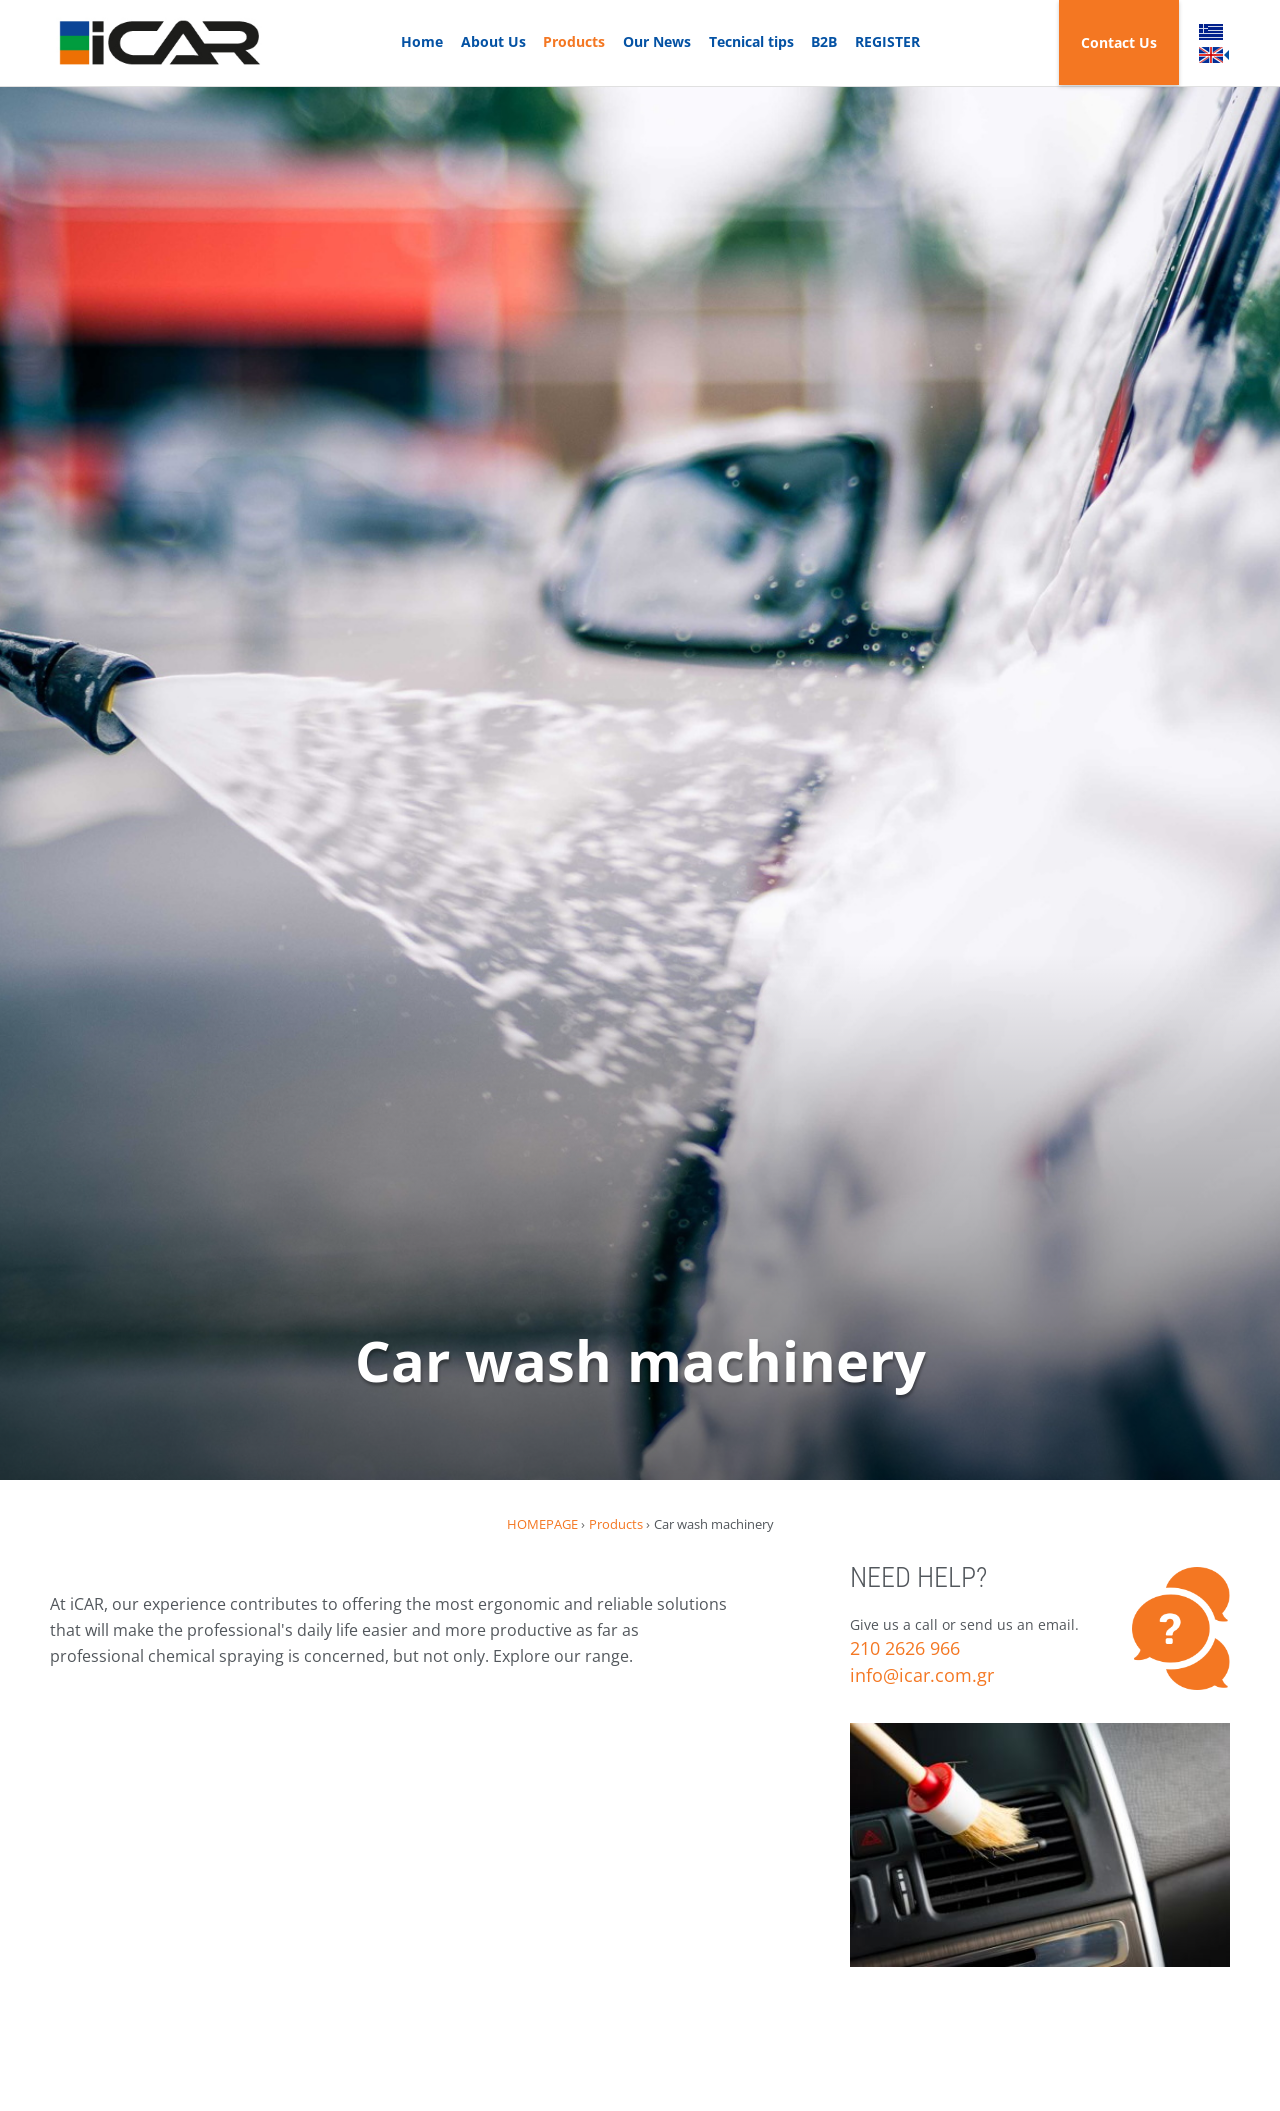  What do you see at coordinates (922, 1675) in the screenshot?
I see `info@icar.com.gr` at bounding box center [922, 1675].